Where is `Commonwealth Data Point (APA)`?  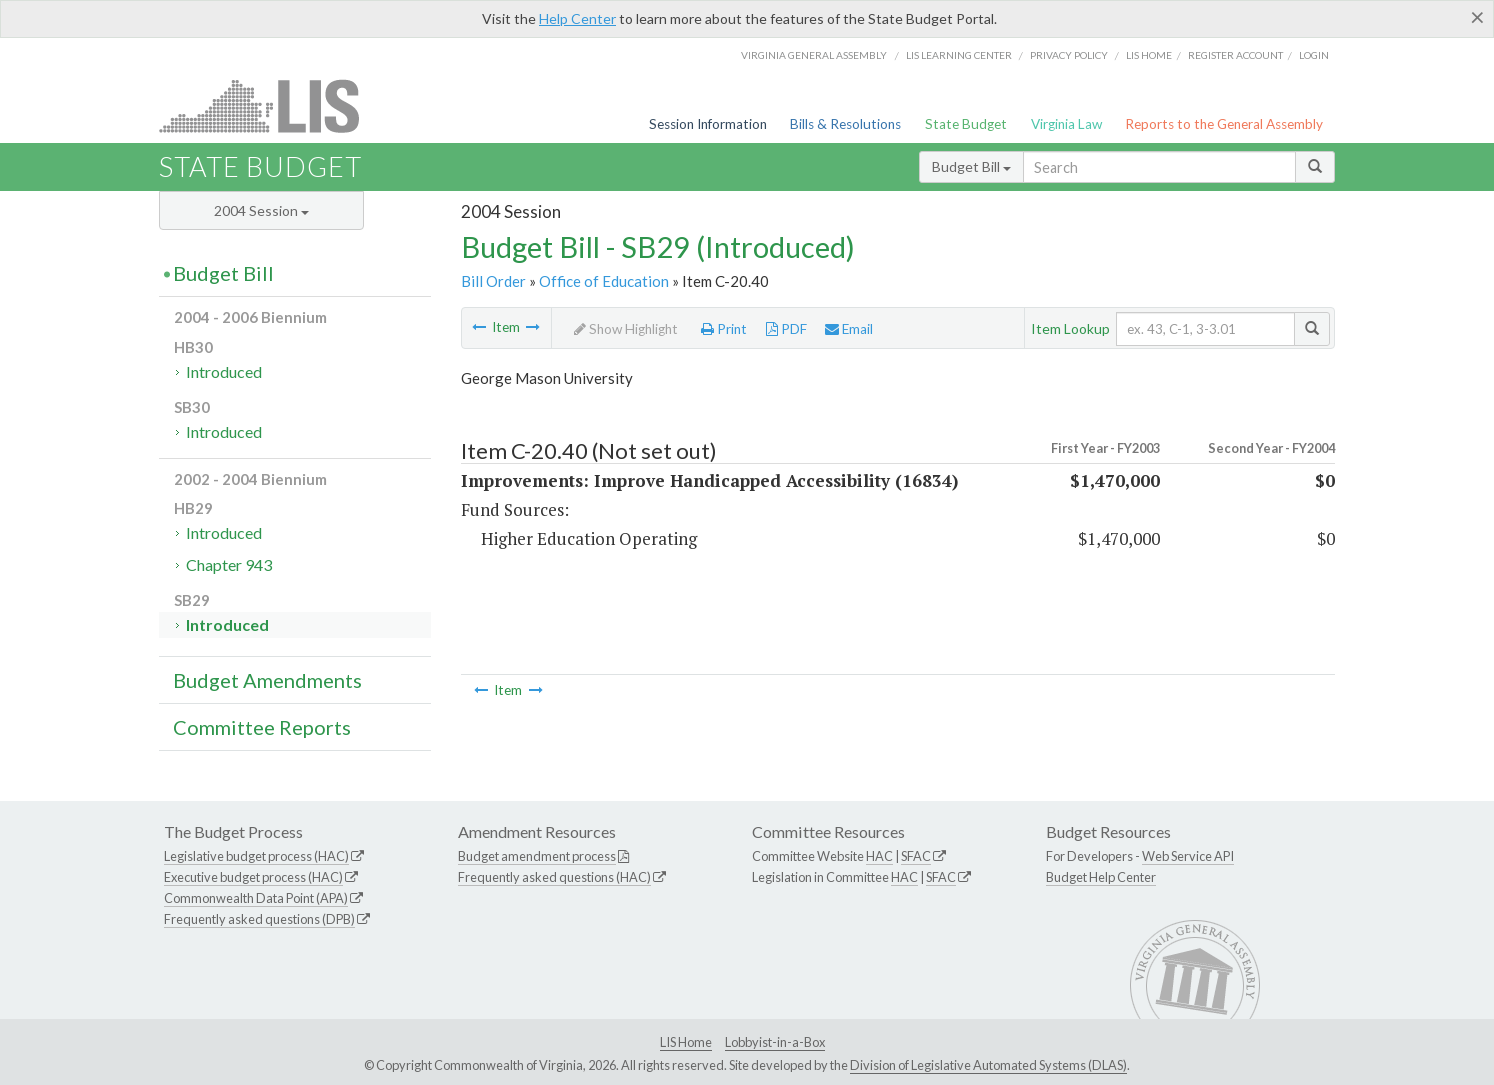
Commonwealth Data Point (APA) is located at coordinates (256, 898).